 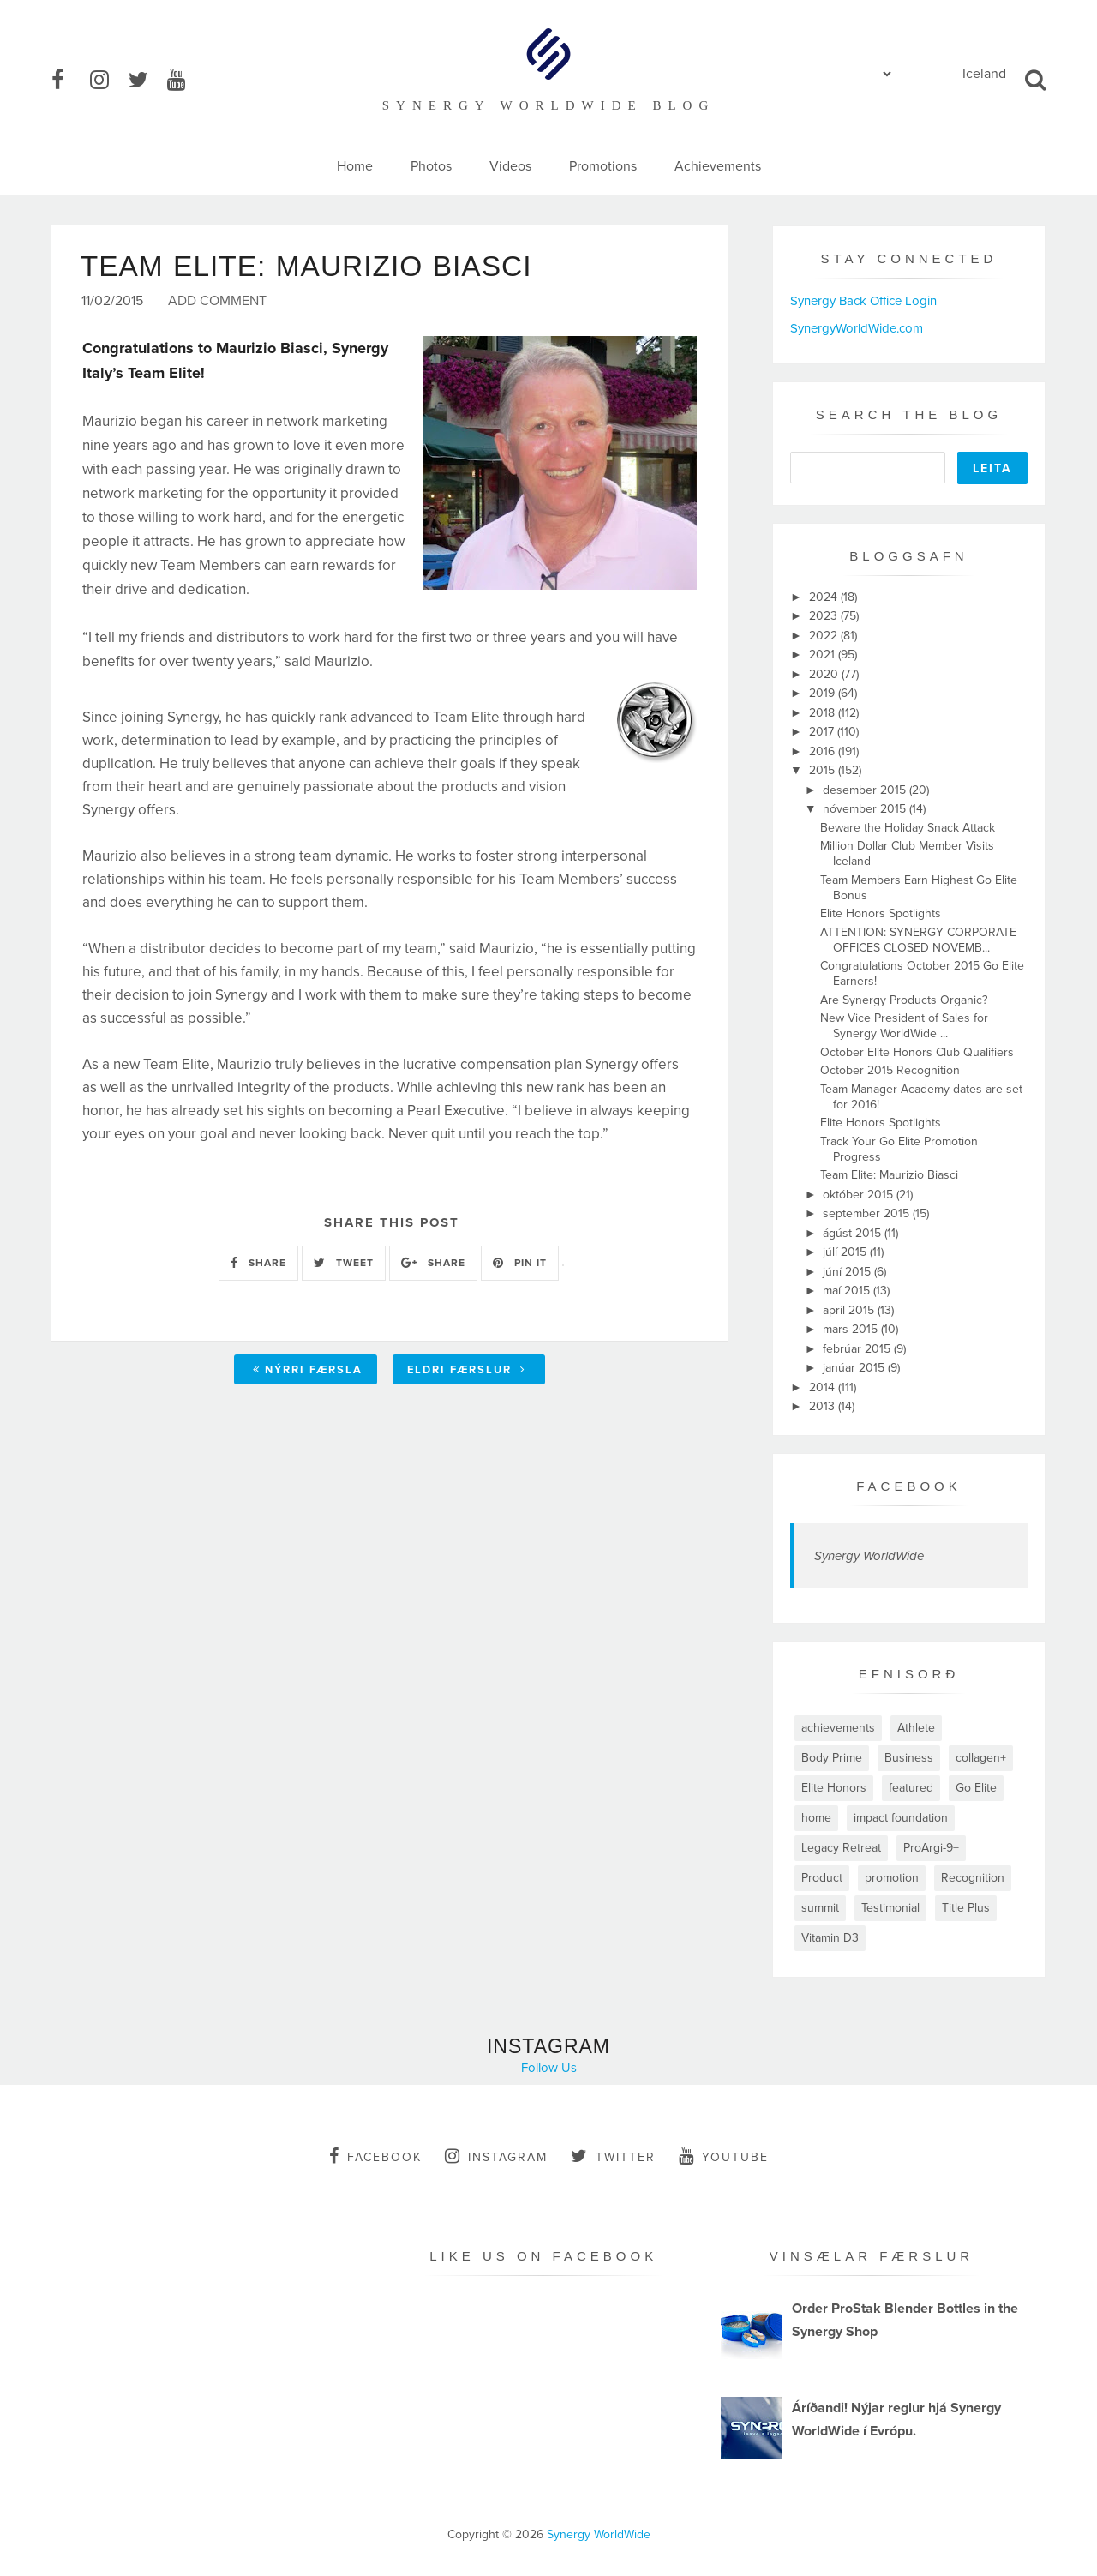 I want to click on New Vice President of Sales for Synergy WorldWide ..., so click(x=904, y=1026).